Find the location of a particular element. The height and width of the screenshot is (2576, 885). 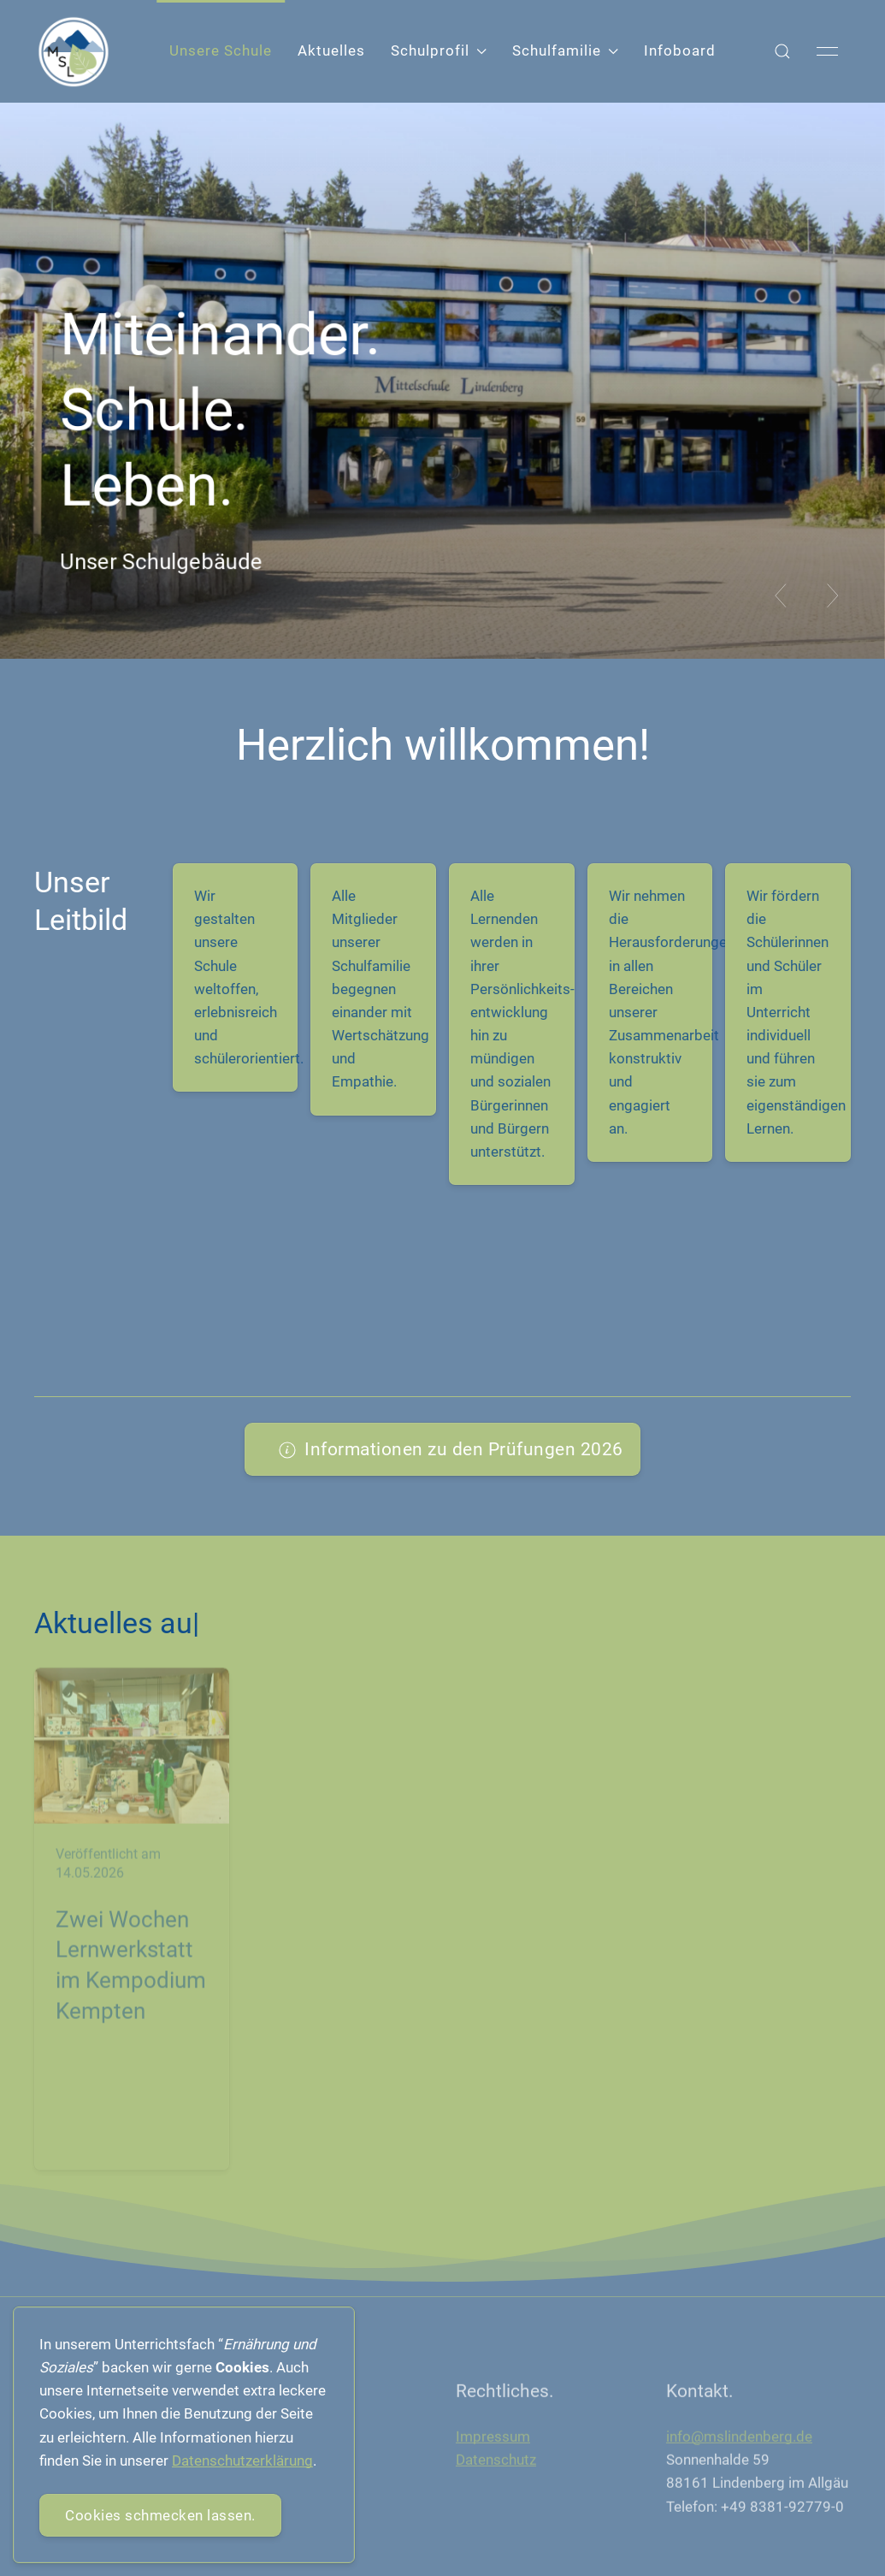

Cookies schmecken lassen. is located at coordinates (160, 2515).